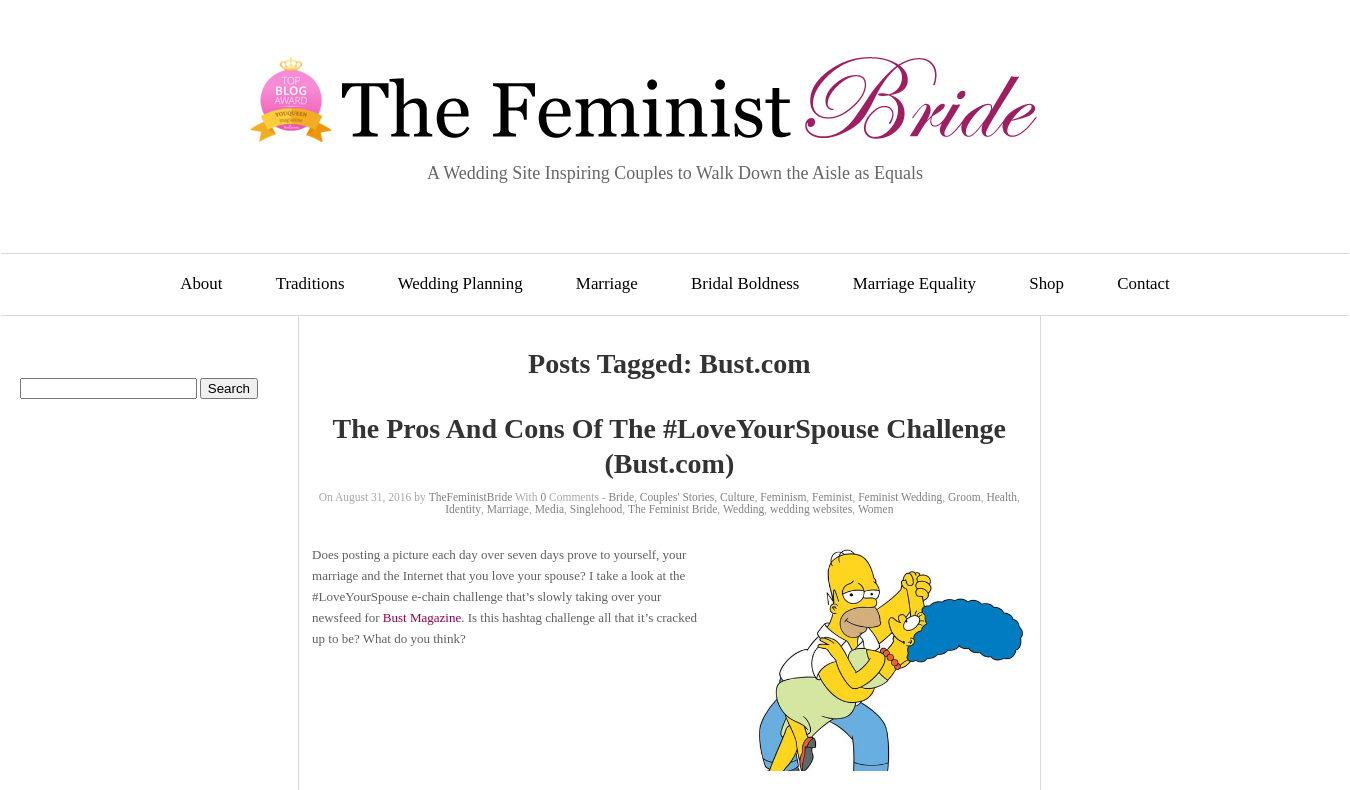 The height and width of the screenshot is (790, 1350). Describe the element at coordinates (783, 497) in the screenshot. I see `Feminism` at that location.